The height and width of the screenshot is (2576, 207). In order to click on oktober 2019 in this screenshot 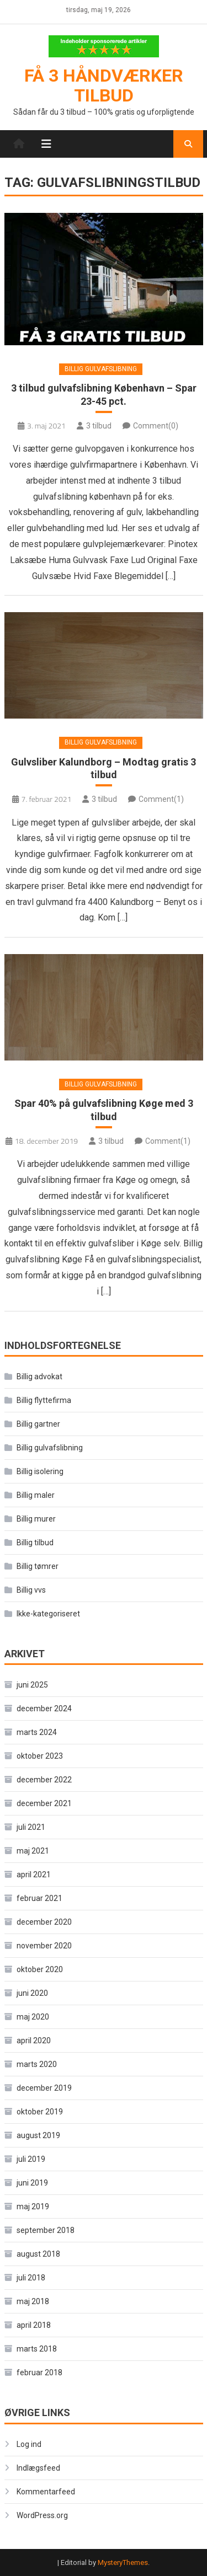, I will do `click(40, 2111)`.